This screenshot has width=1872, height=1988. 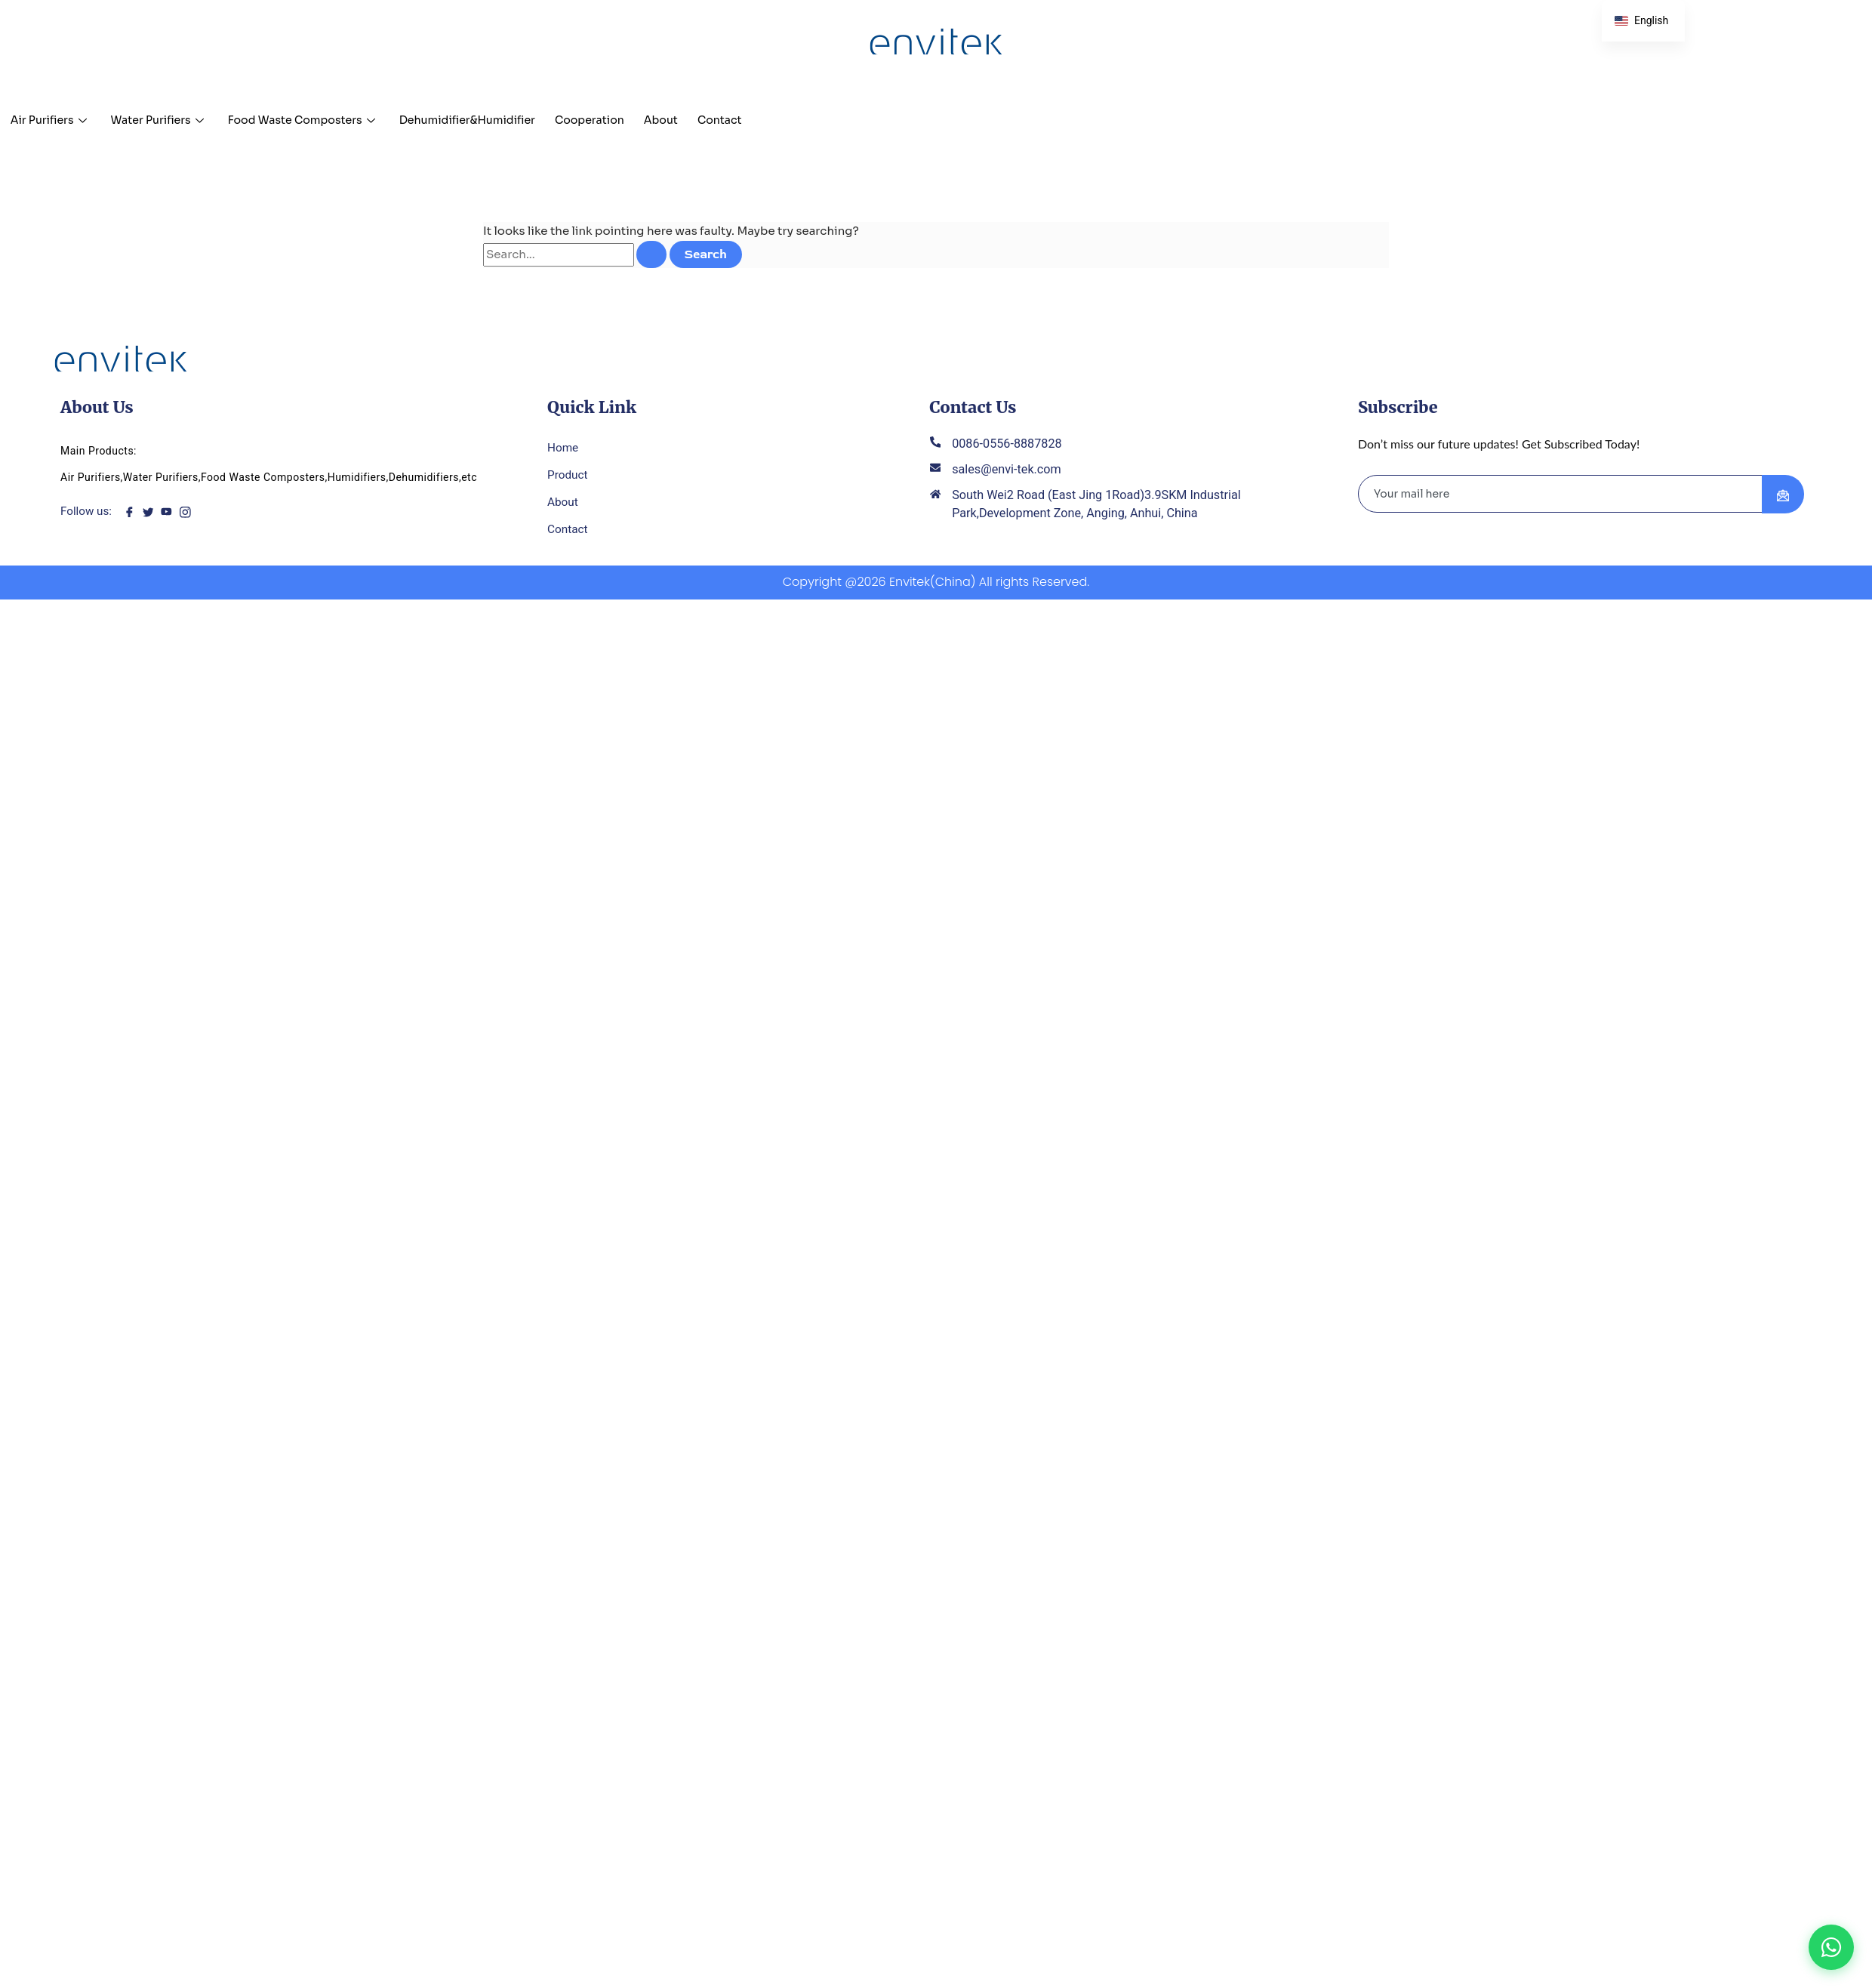 What do you see at coordinates (1783, 496) in the screenshot?
I see `[submit]` at bounding box center [1783, 496].